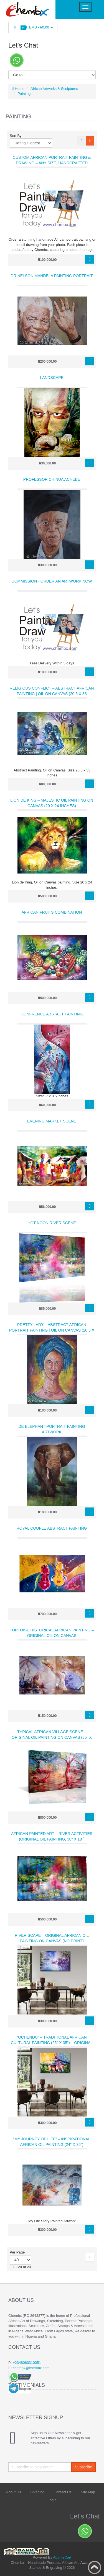 The height and width of the screenshot is (2576, 104). I want to click on Confrence Abstact Painting, so click(52, 1014).